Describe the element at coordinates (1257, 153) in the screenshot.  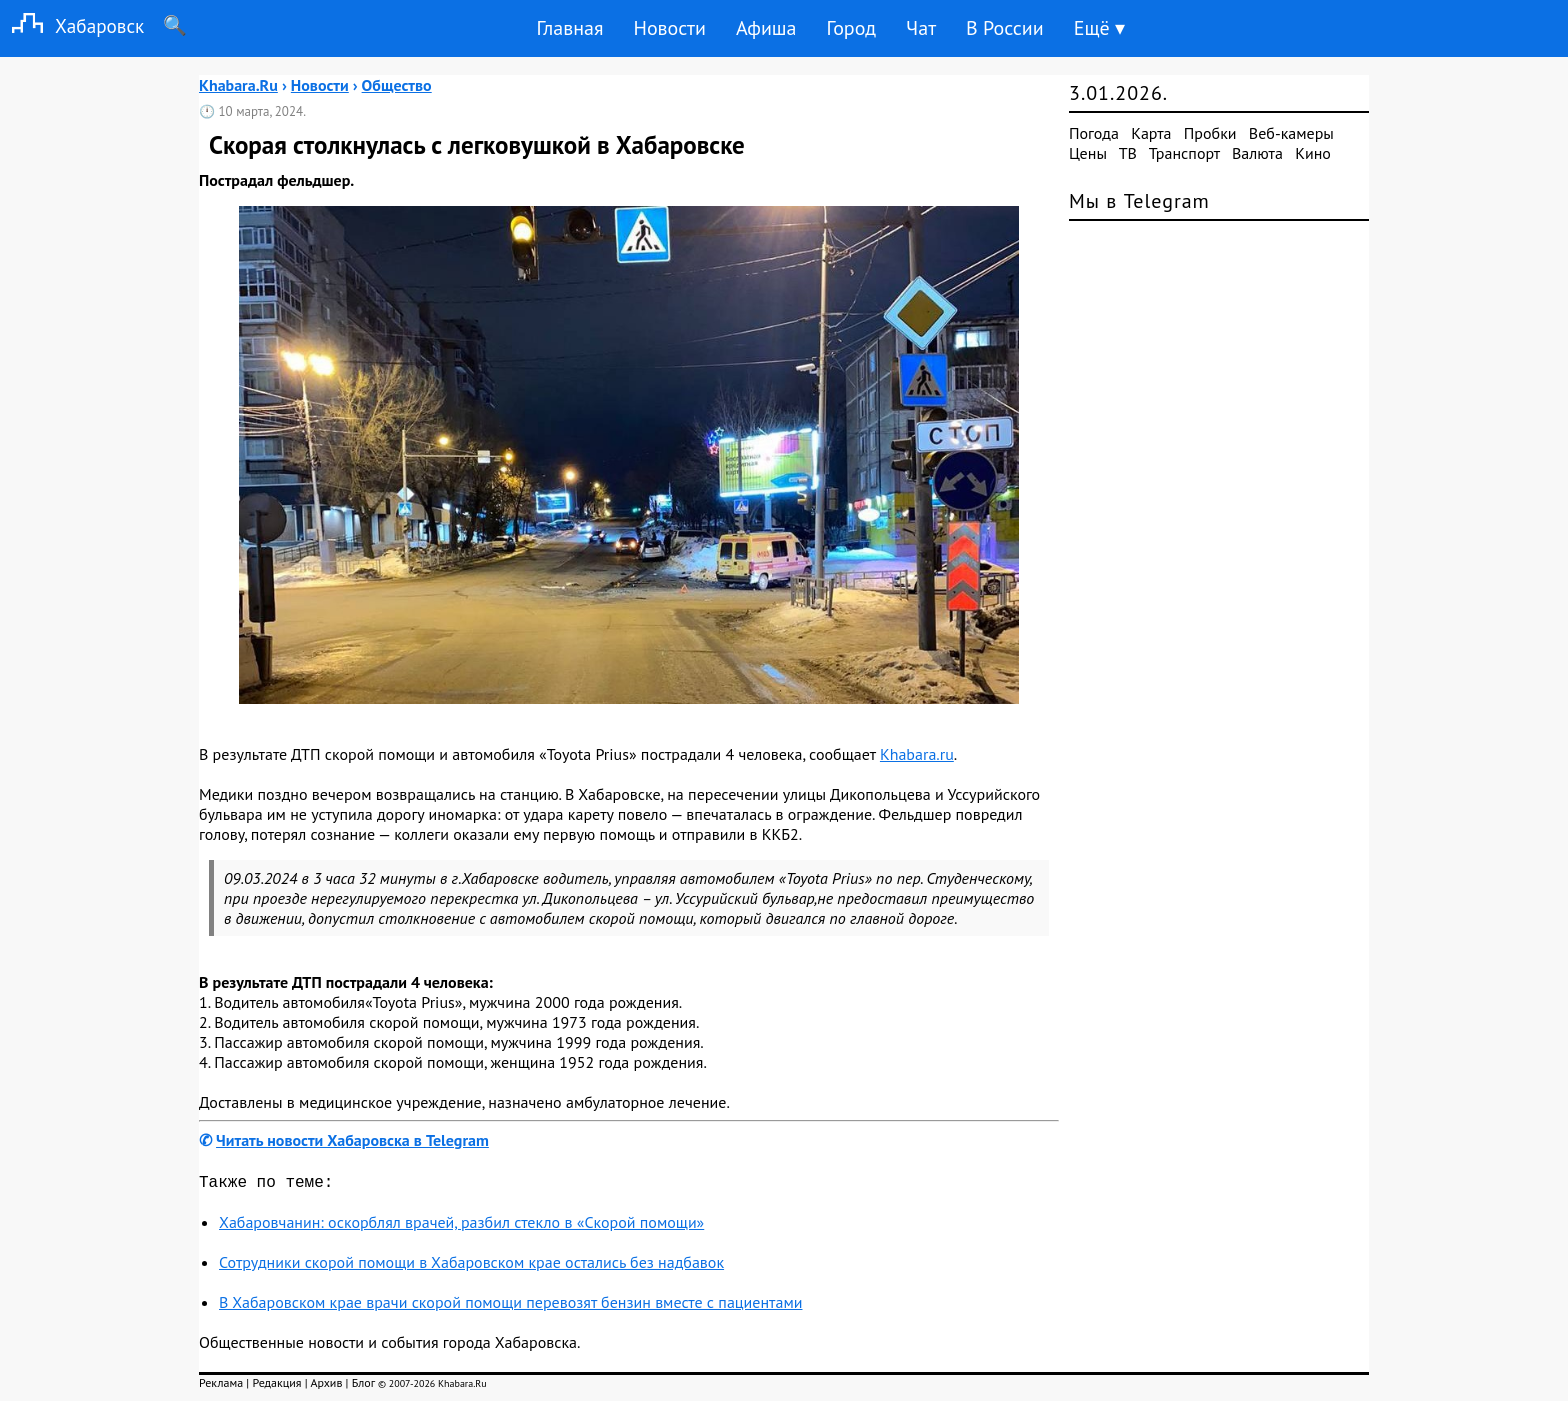
I see `Валюта` at that location.